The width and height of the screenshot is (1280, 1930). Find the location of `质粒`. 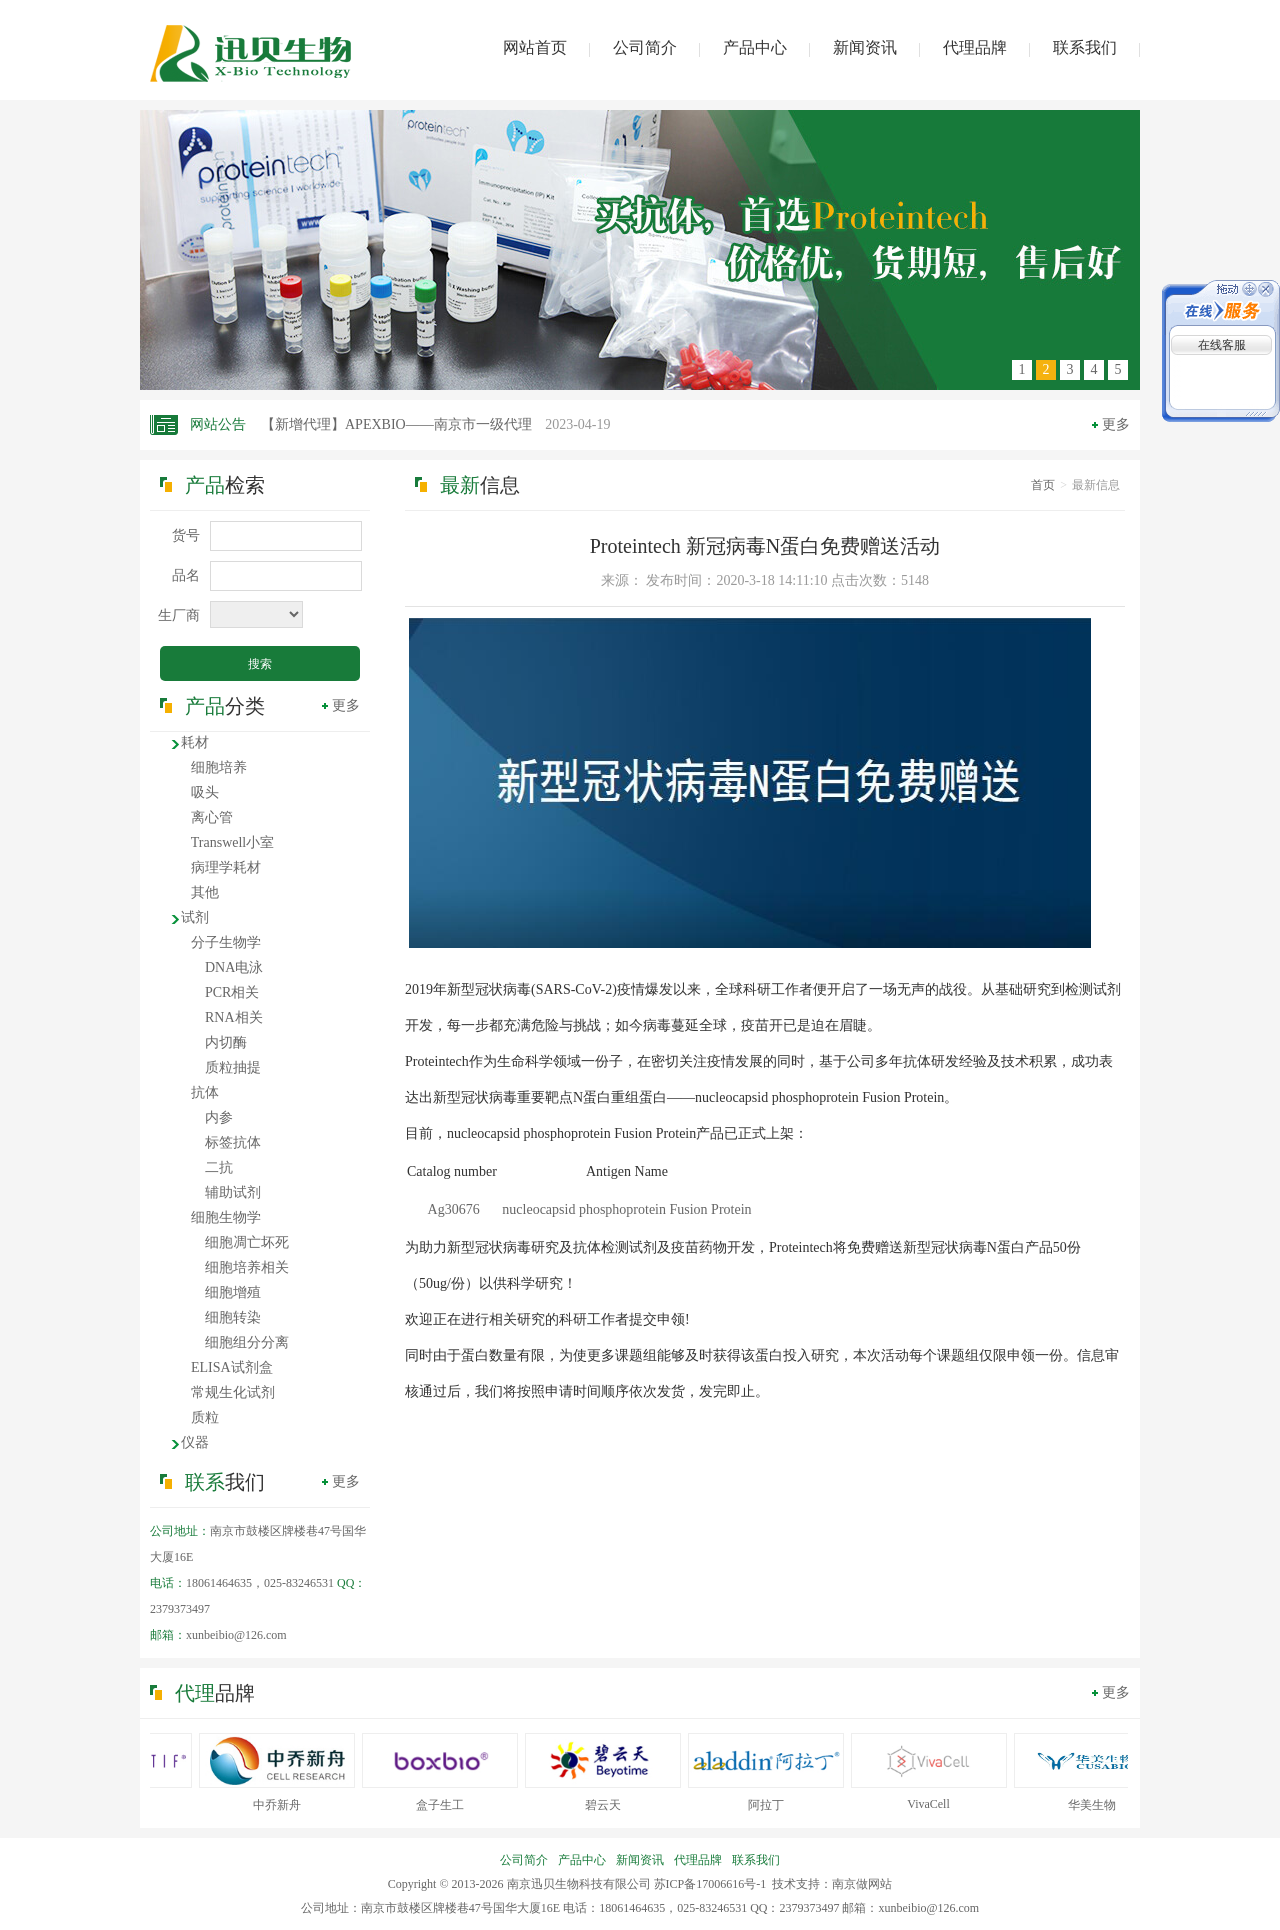

质粒 is located at coordinates (205, 1417).